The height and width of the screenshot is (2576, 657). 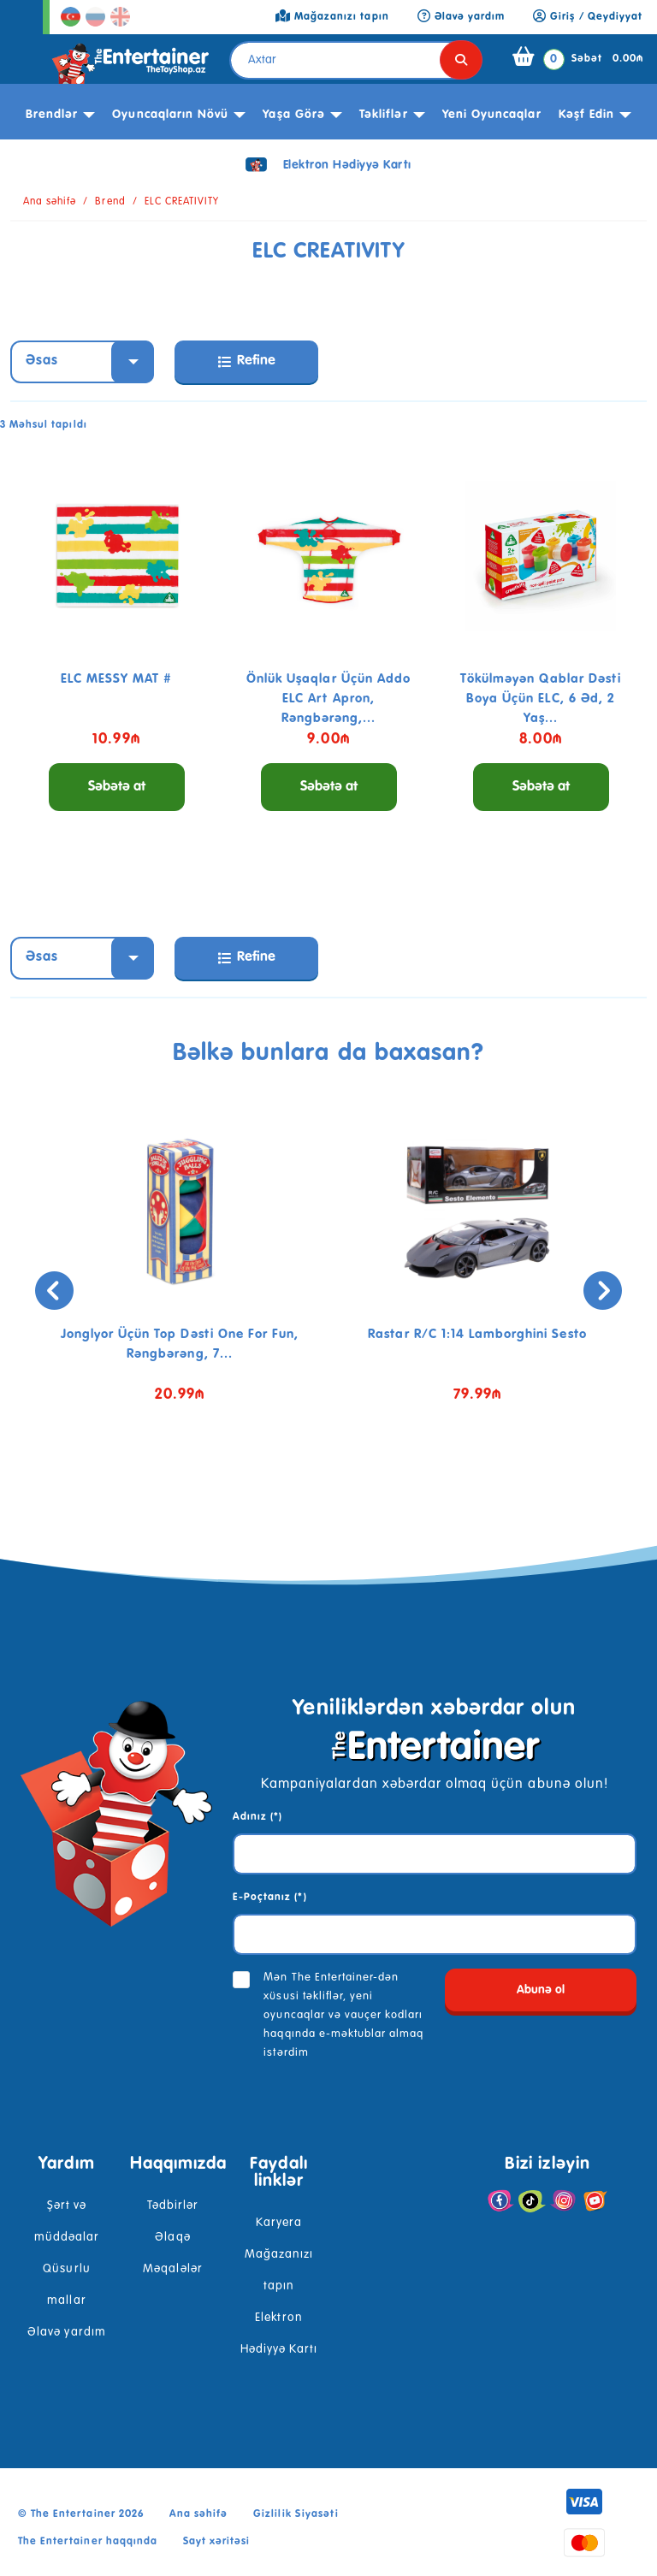 What do you see at coordinates (279, 2223) in the screenshot?
I see `Karyera` at bounding box center [279, 2223].